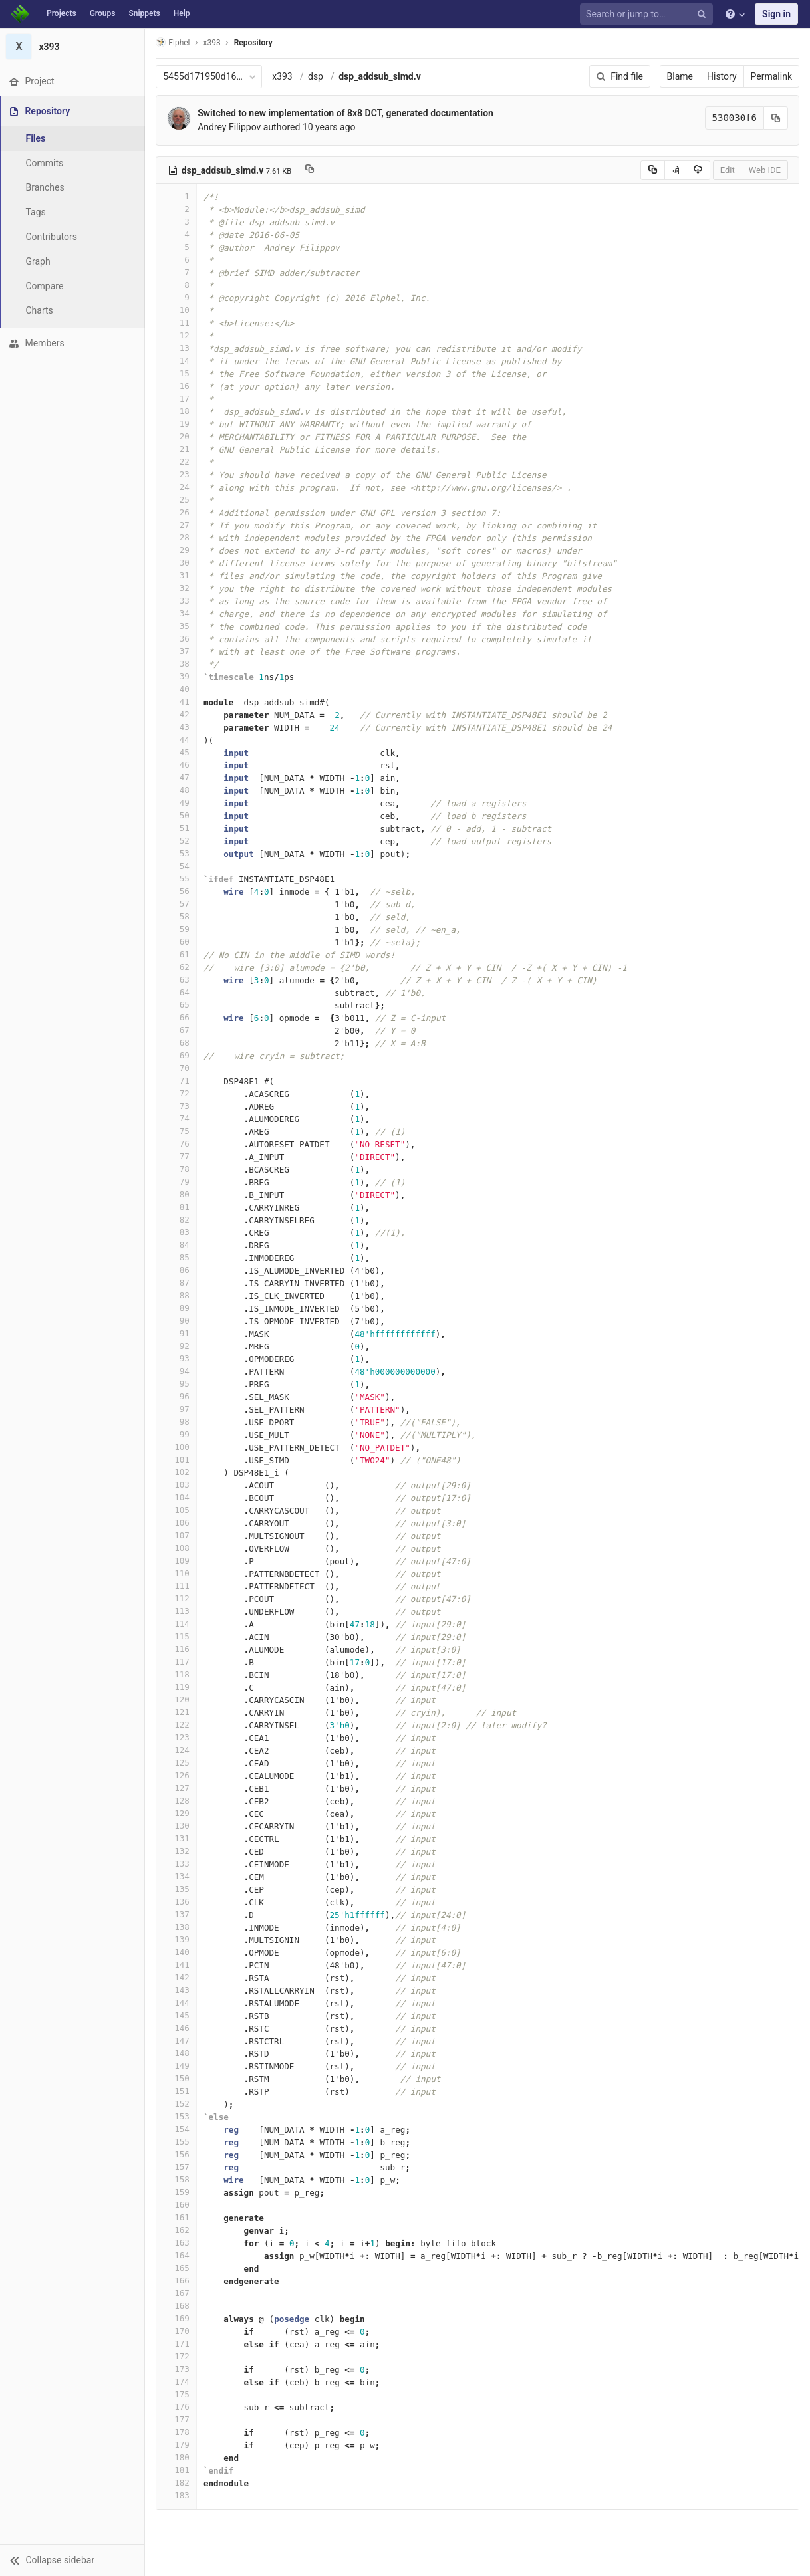 Image resolution: width=810 pixels, height=2576 pixels. Describe the element at coordinates (177, 2369) in the screenshot. I see `173` at that location.